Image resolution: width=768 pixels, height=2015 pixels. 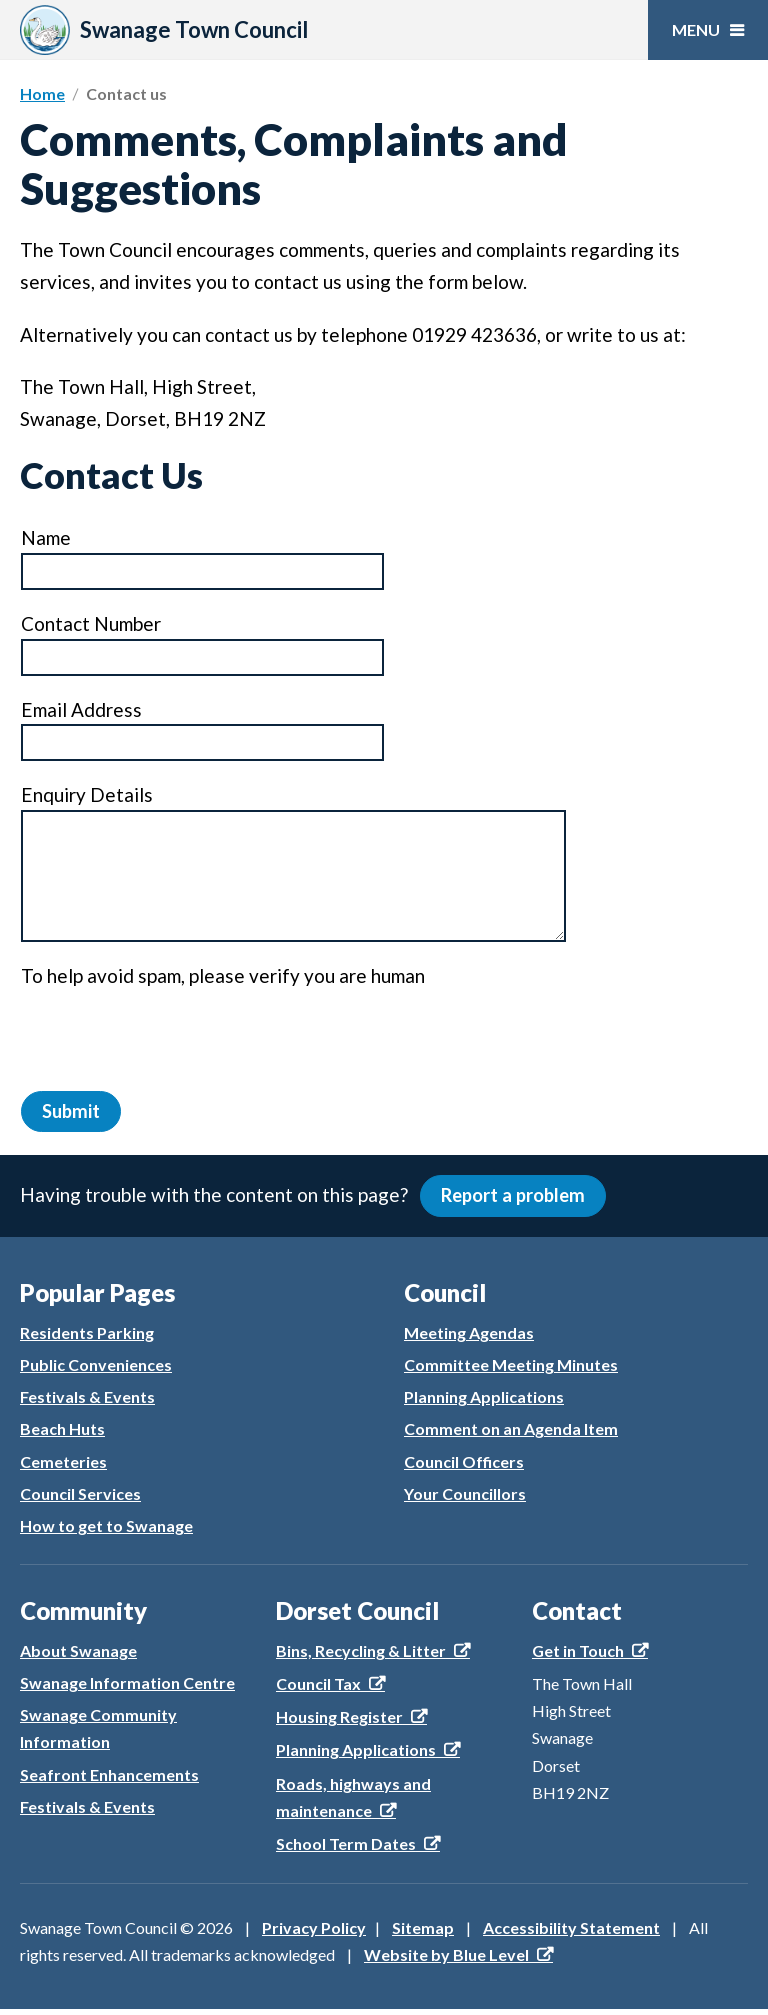 I want to click on Enquiry Details, so click(x=86, y=795).